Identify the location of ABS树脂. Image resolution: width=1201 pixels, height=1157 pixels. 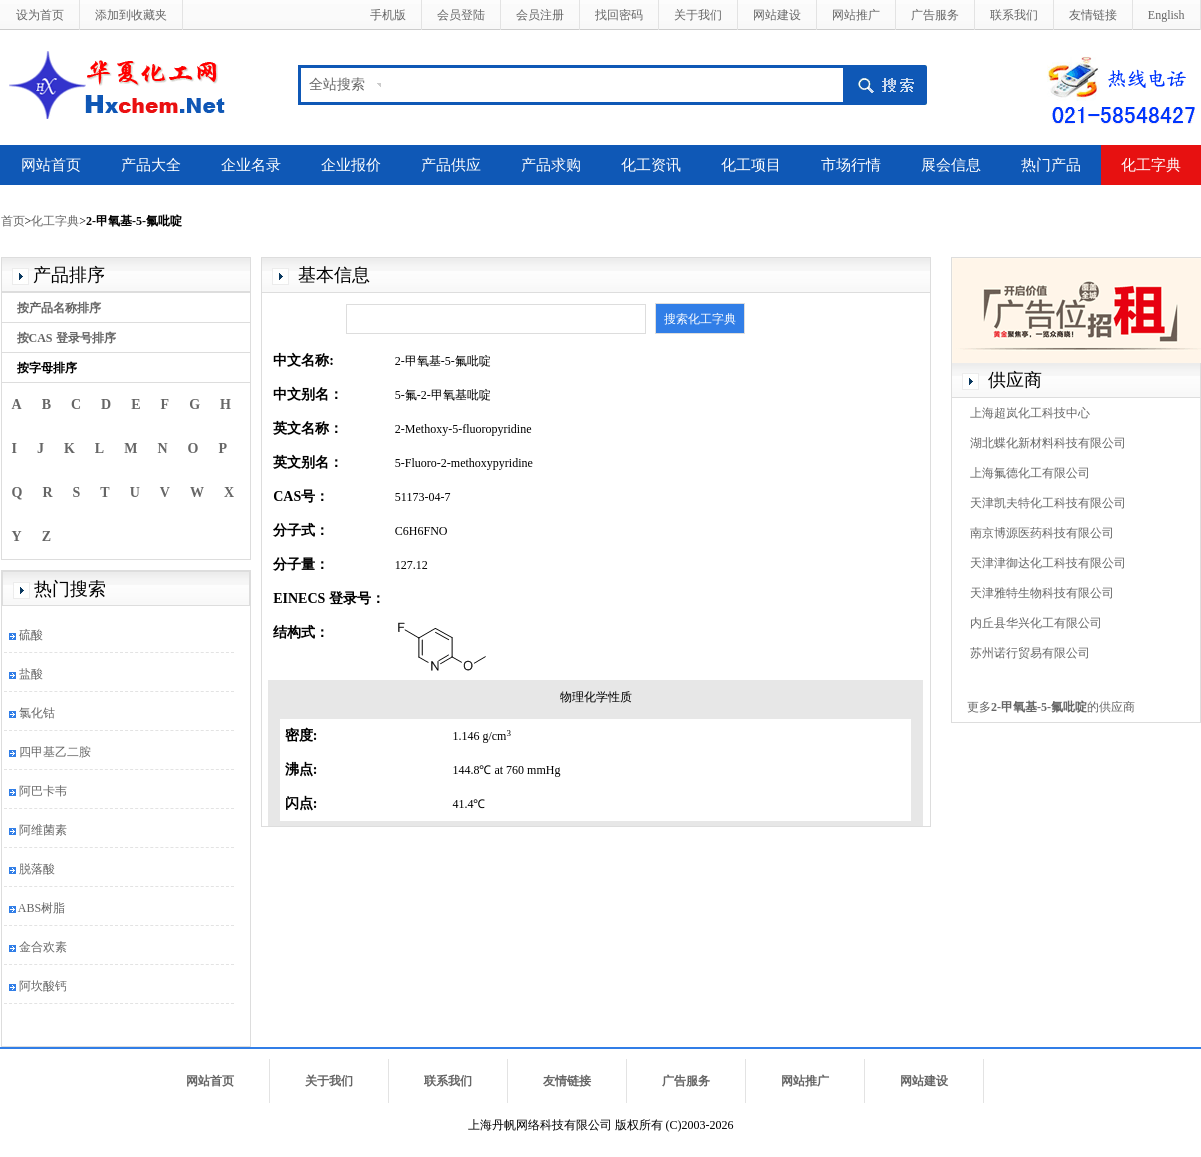
(41, 908).